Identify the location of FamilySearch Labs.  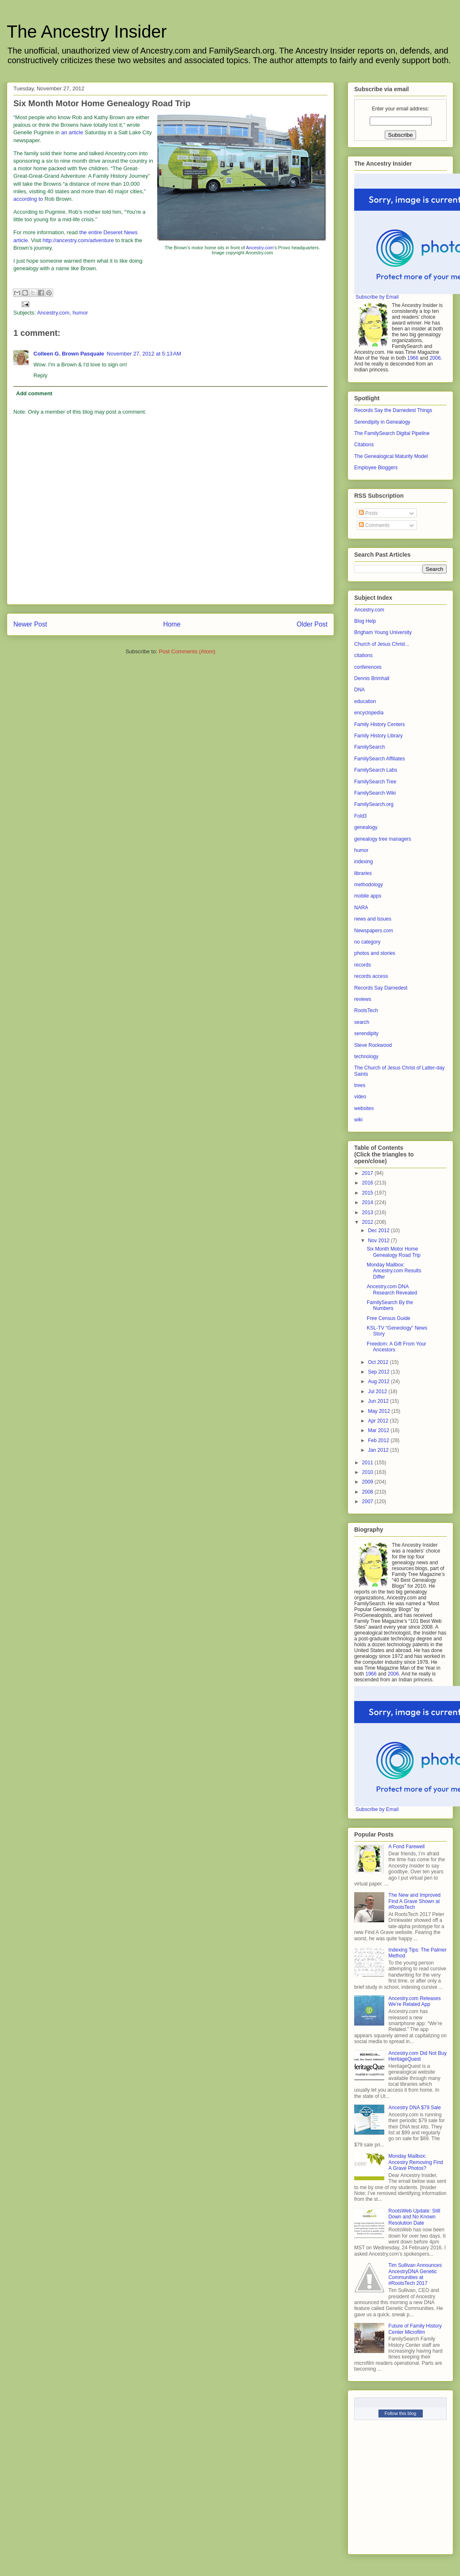
(375, 770).